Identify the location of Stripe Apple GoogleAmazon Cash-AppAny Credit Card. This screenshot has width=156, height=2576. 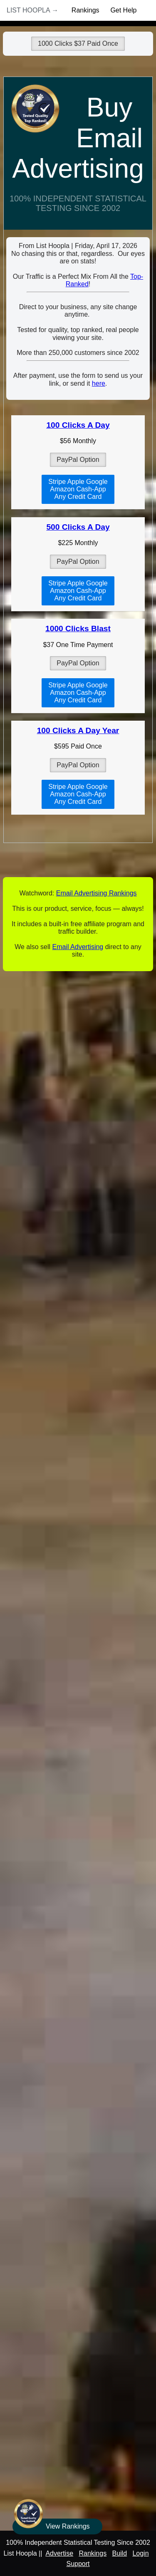
(77, 489).